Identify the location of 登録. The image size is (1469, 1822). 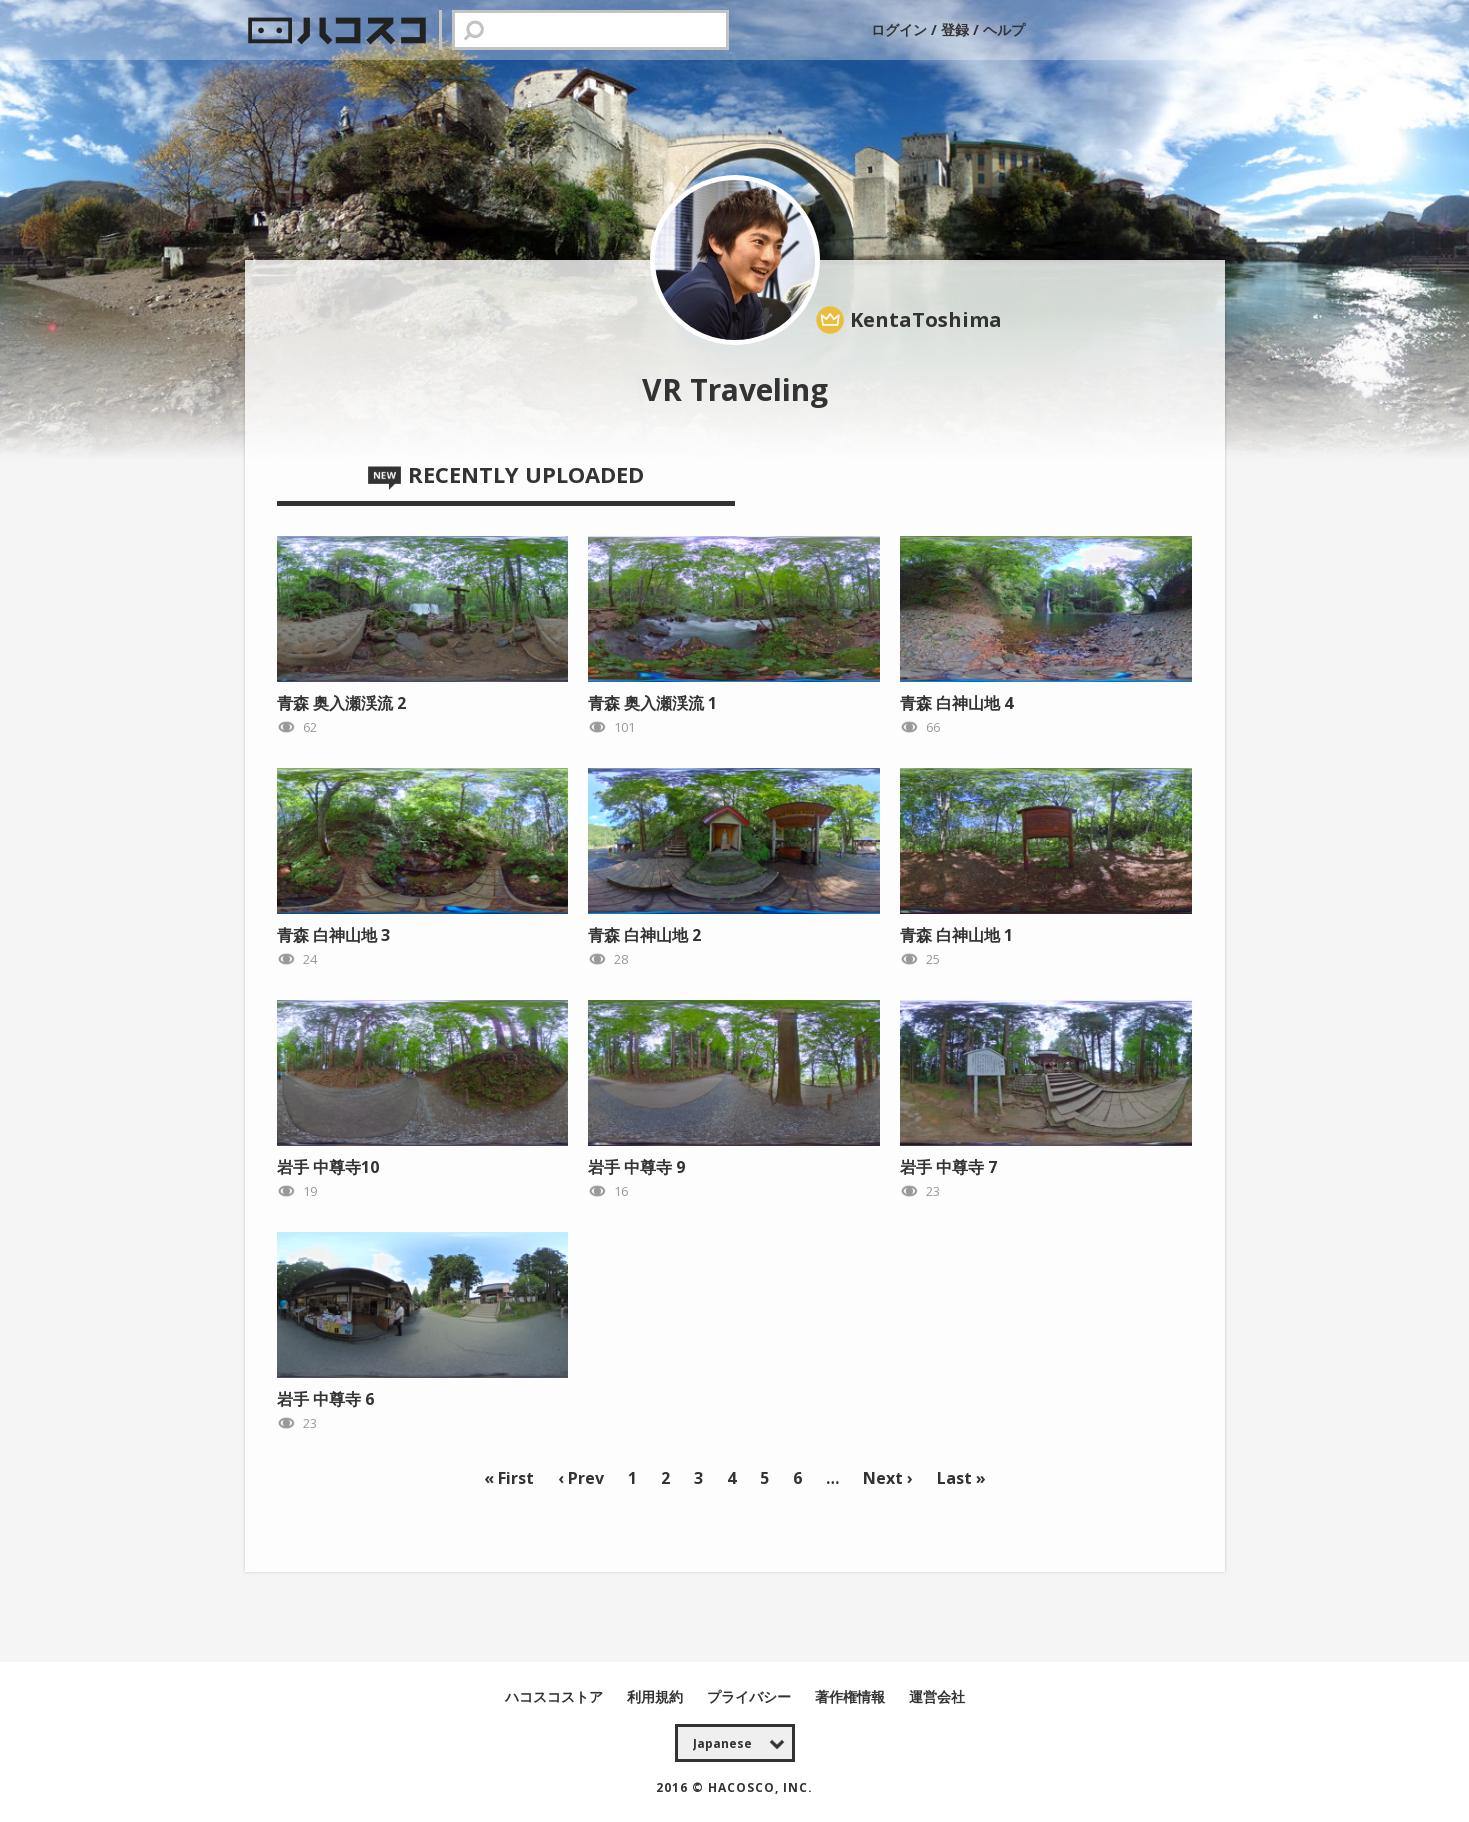
(955, 29).